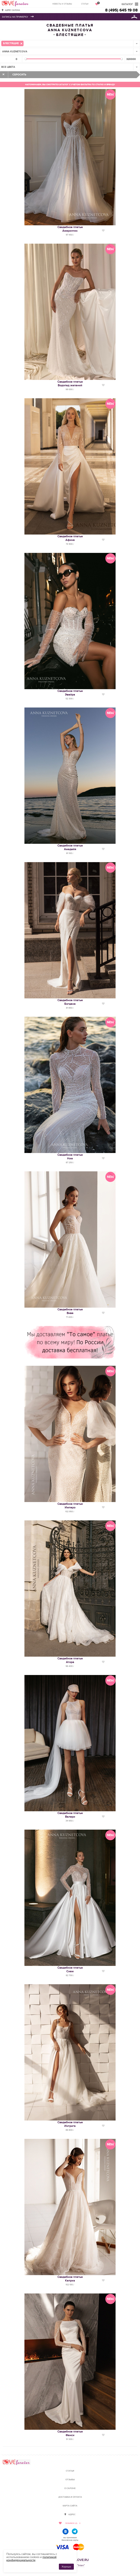 The width and height of the screenshot is (140, 2576). I want to click on Свадебное платьеАтора, so click(70, 1660).